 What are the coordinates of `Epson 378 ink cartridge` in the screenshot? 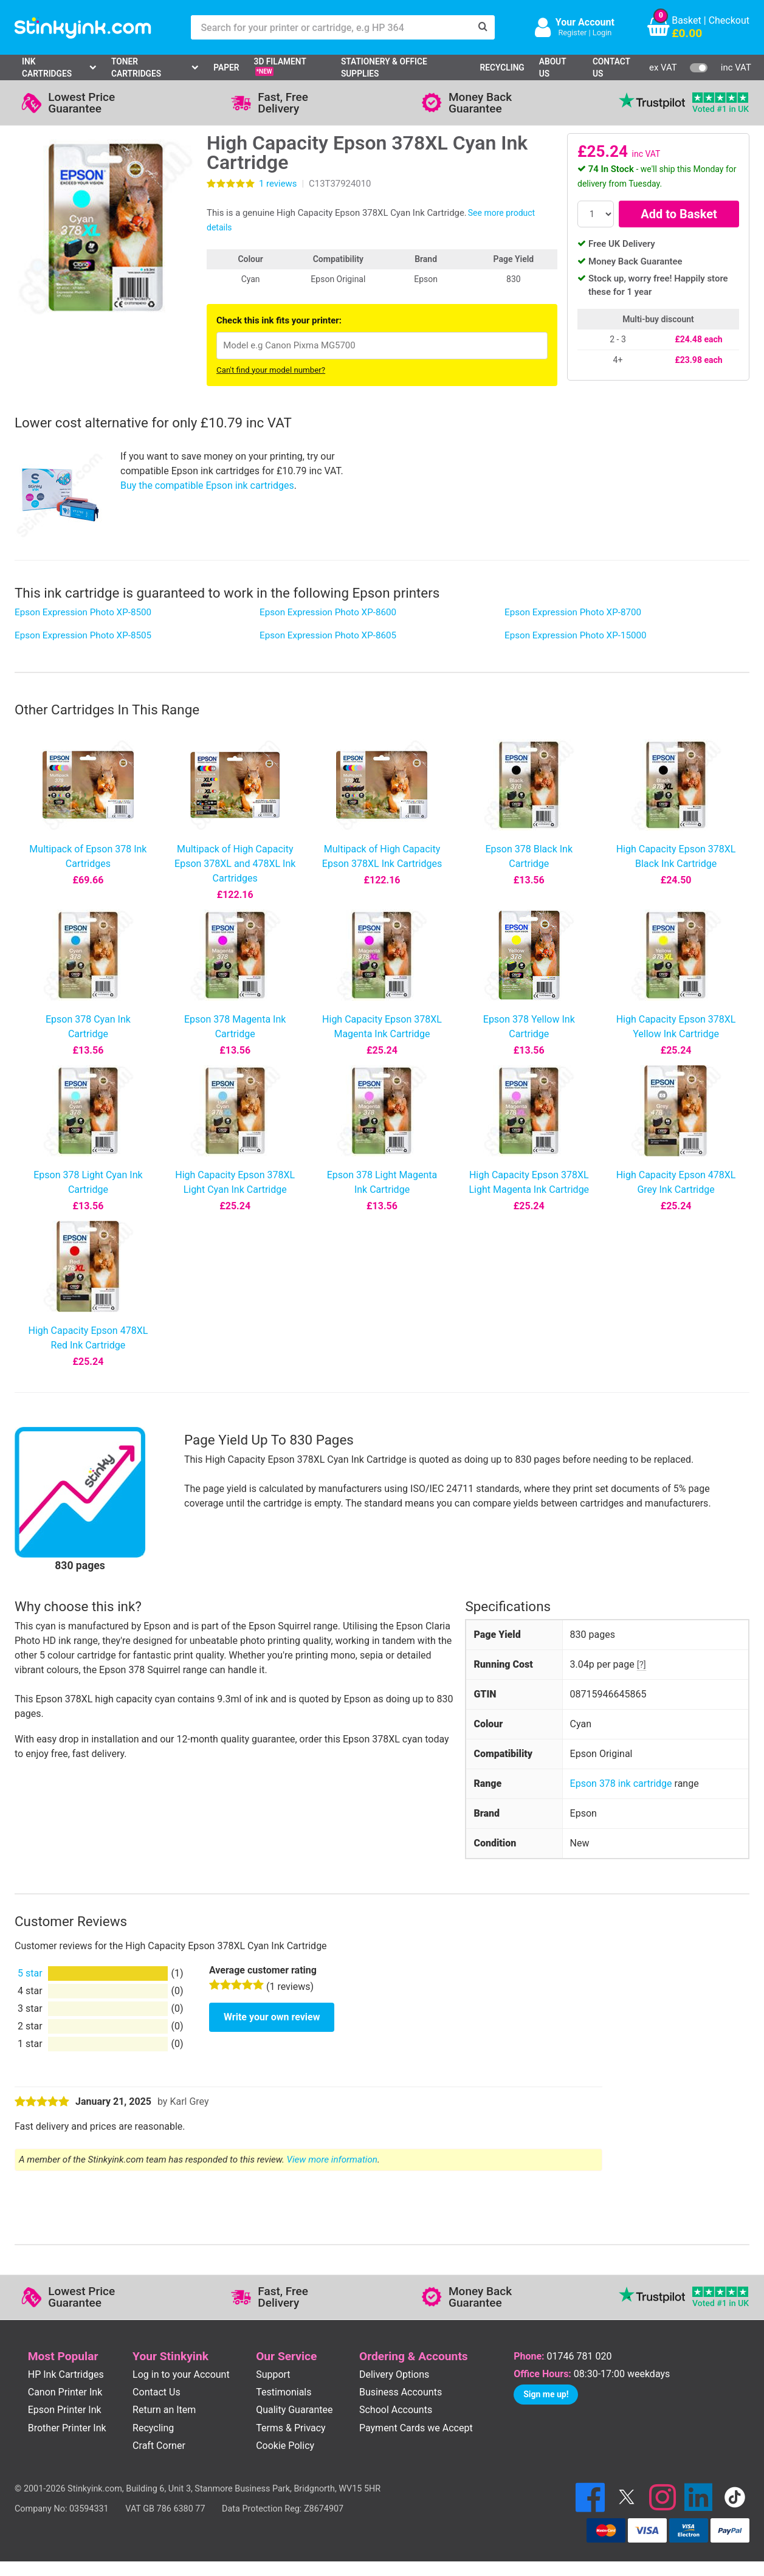 It's located at (621, 1783).